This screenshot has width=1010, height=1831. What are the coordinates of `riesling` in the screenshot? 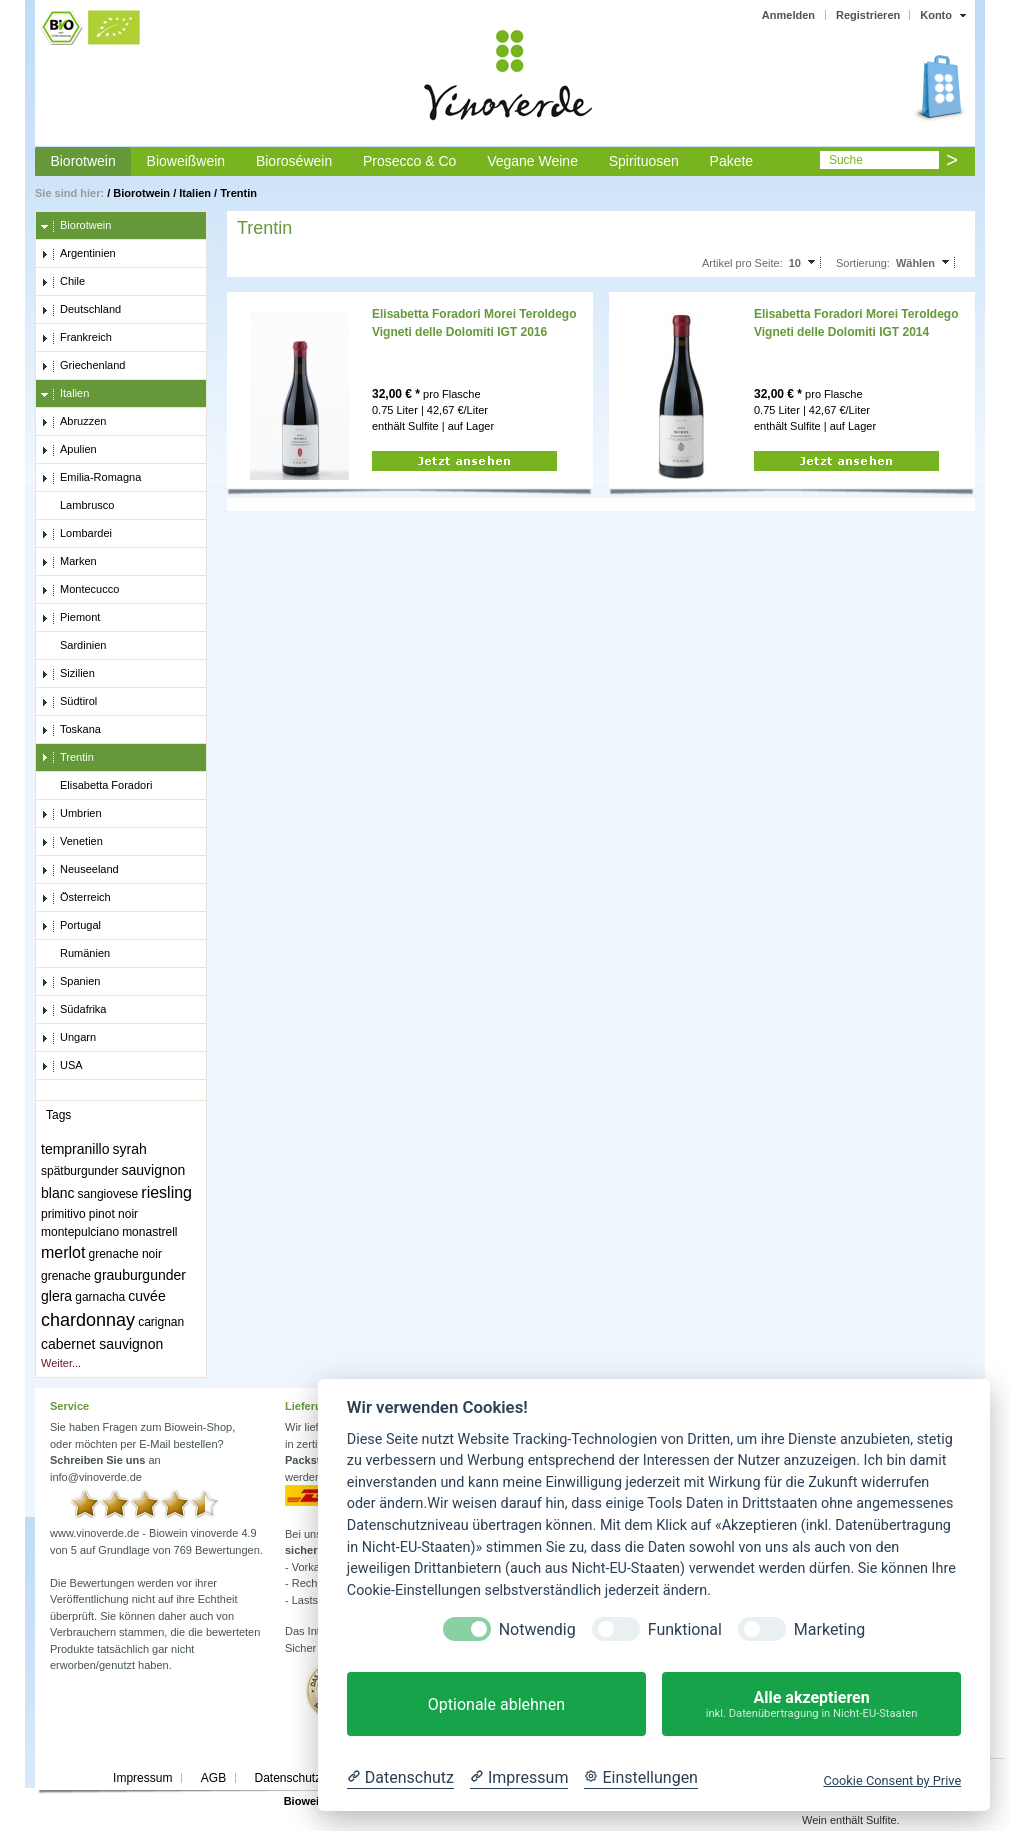 It's located at (166, 1192).